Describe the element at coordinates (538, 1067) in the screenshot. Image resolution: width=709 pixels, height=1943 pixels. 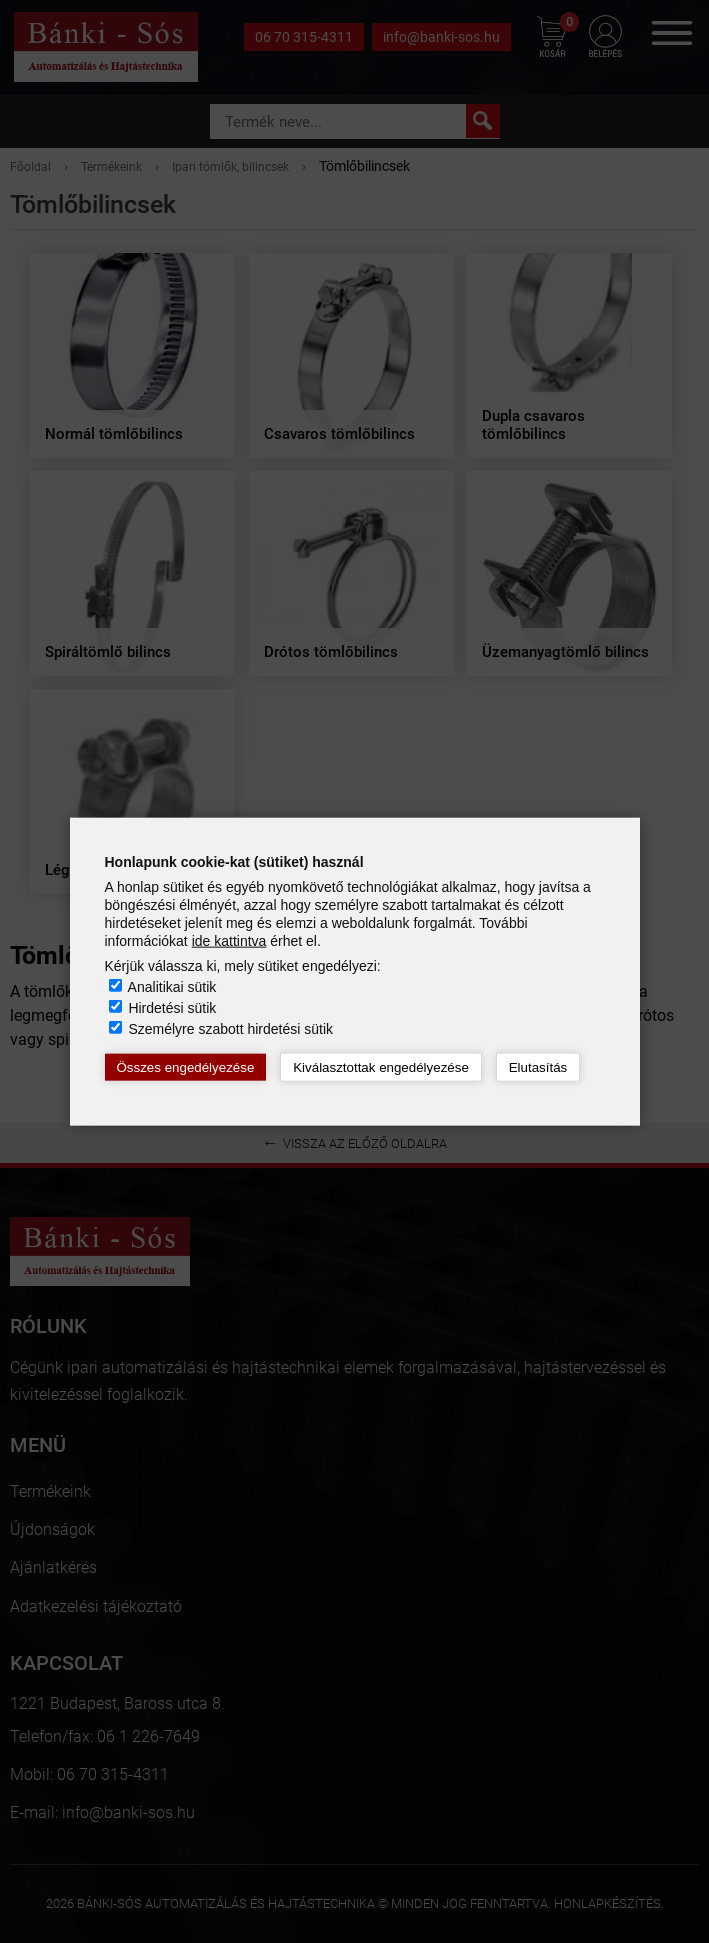
I see `Elutasítás` at that location.